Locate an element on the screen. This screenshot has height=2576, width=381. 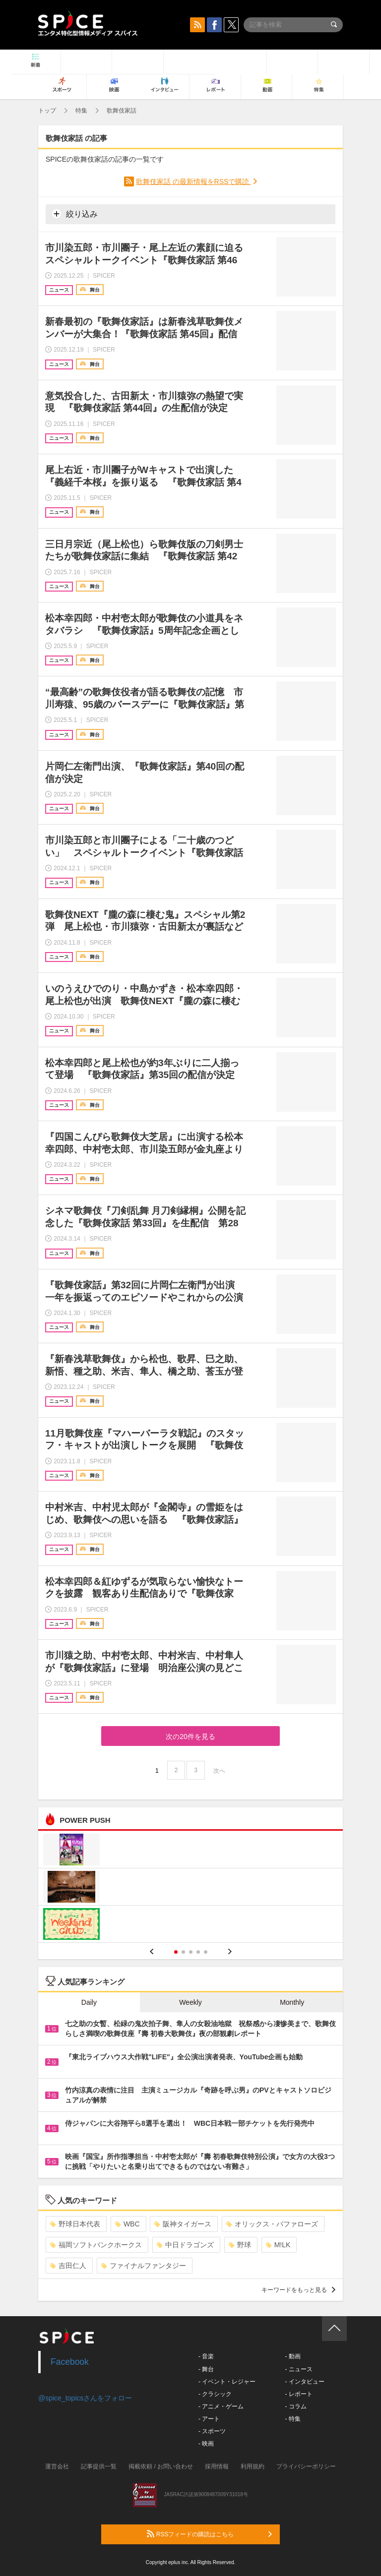
Facebook is located at coordinates (70, 2362).